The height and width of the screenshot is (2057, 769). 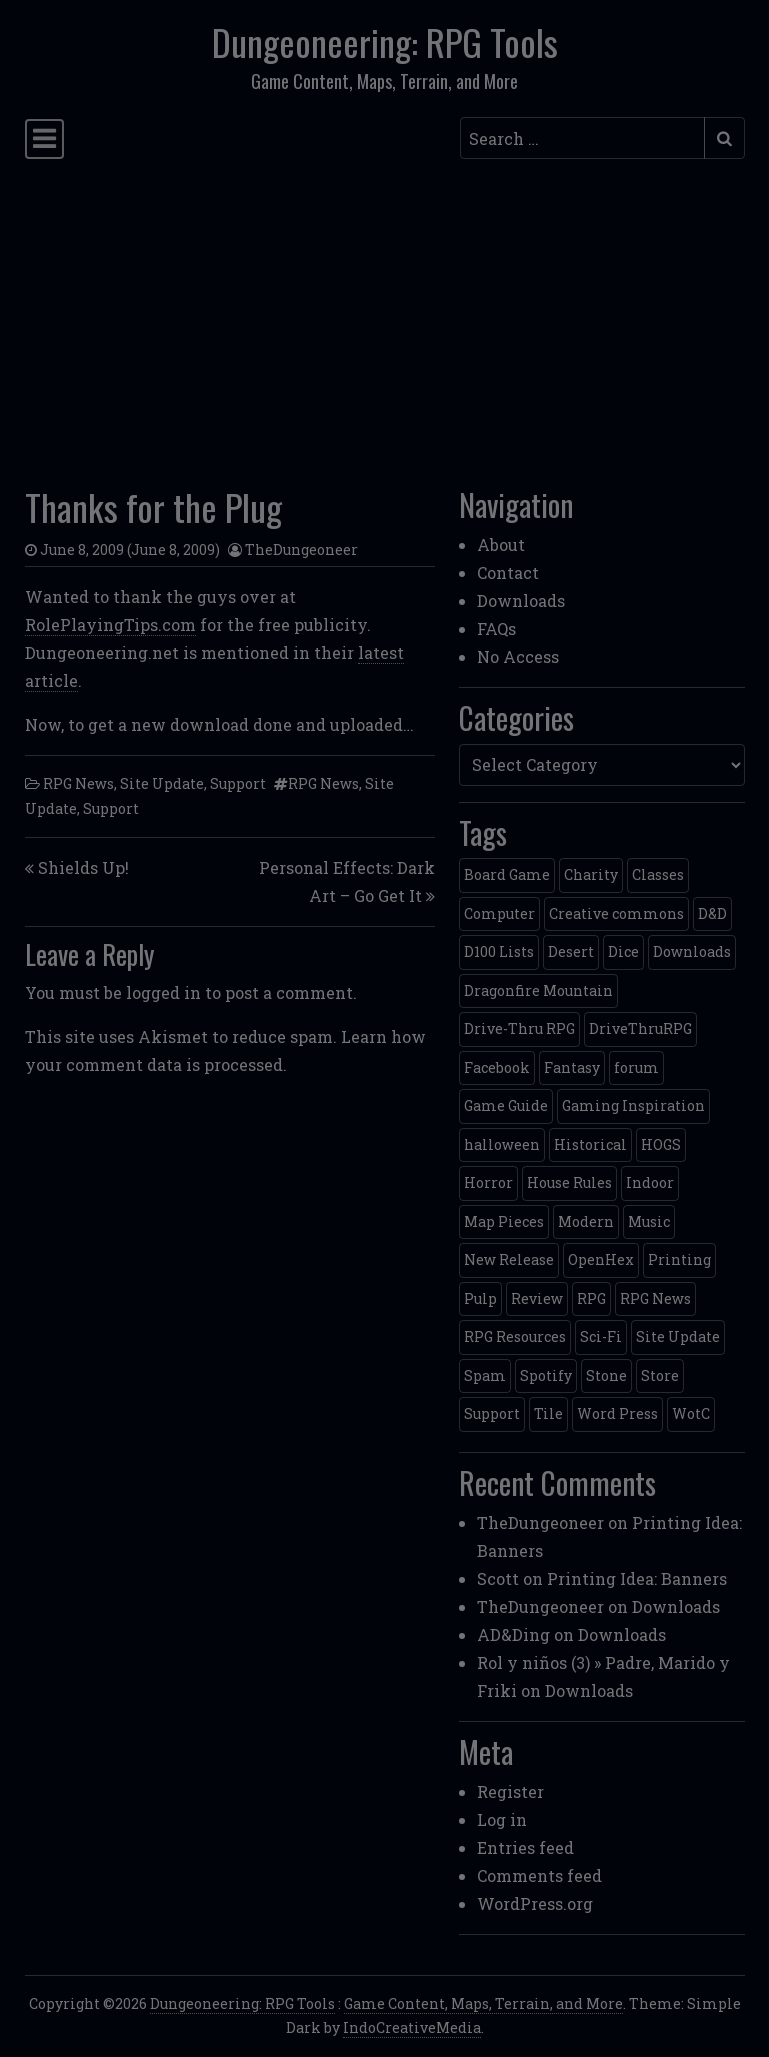 What do you see at coordinates (535, 1903) in the screenshot?
I see `WordPress.org` at bounding box center [535, 1903].